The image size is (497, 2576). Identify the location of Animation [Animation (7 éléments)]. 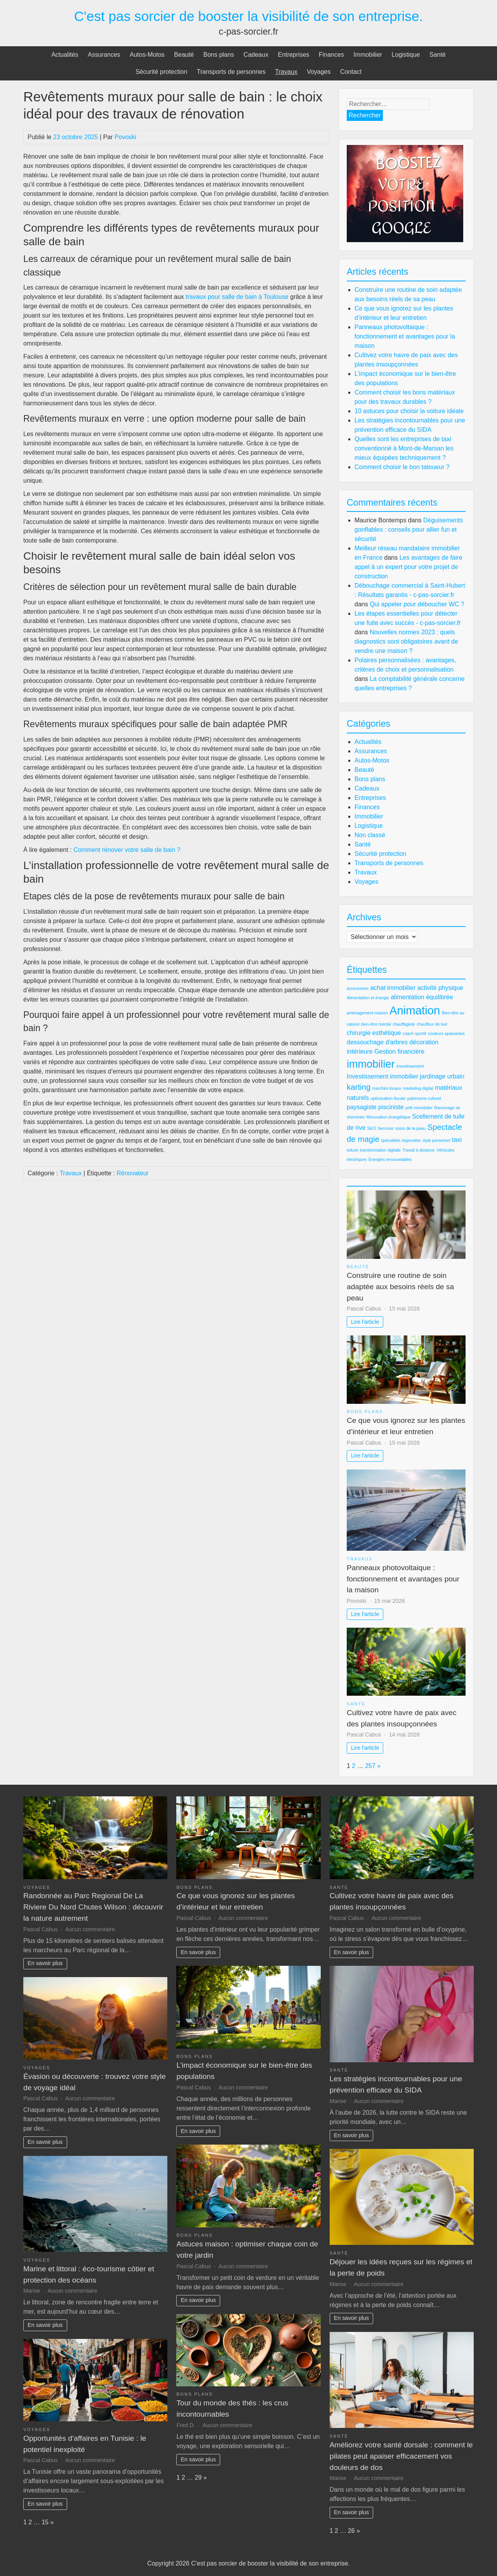
(414, 1010).